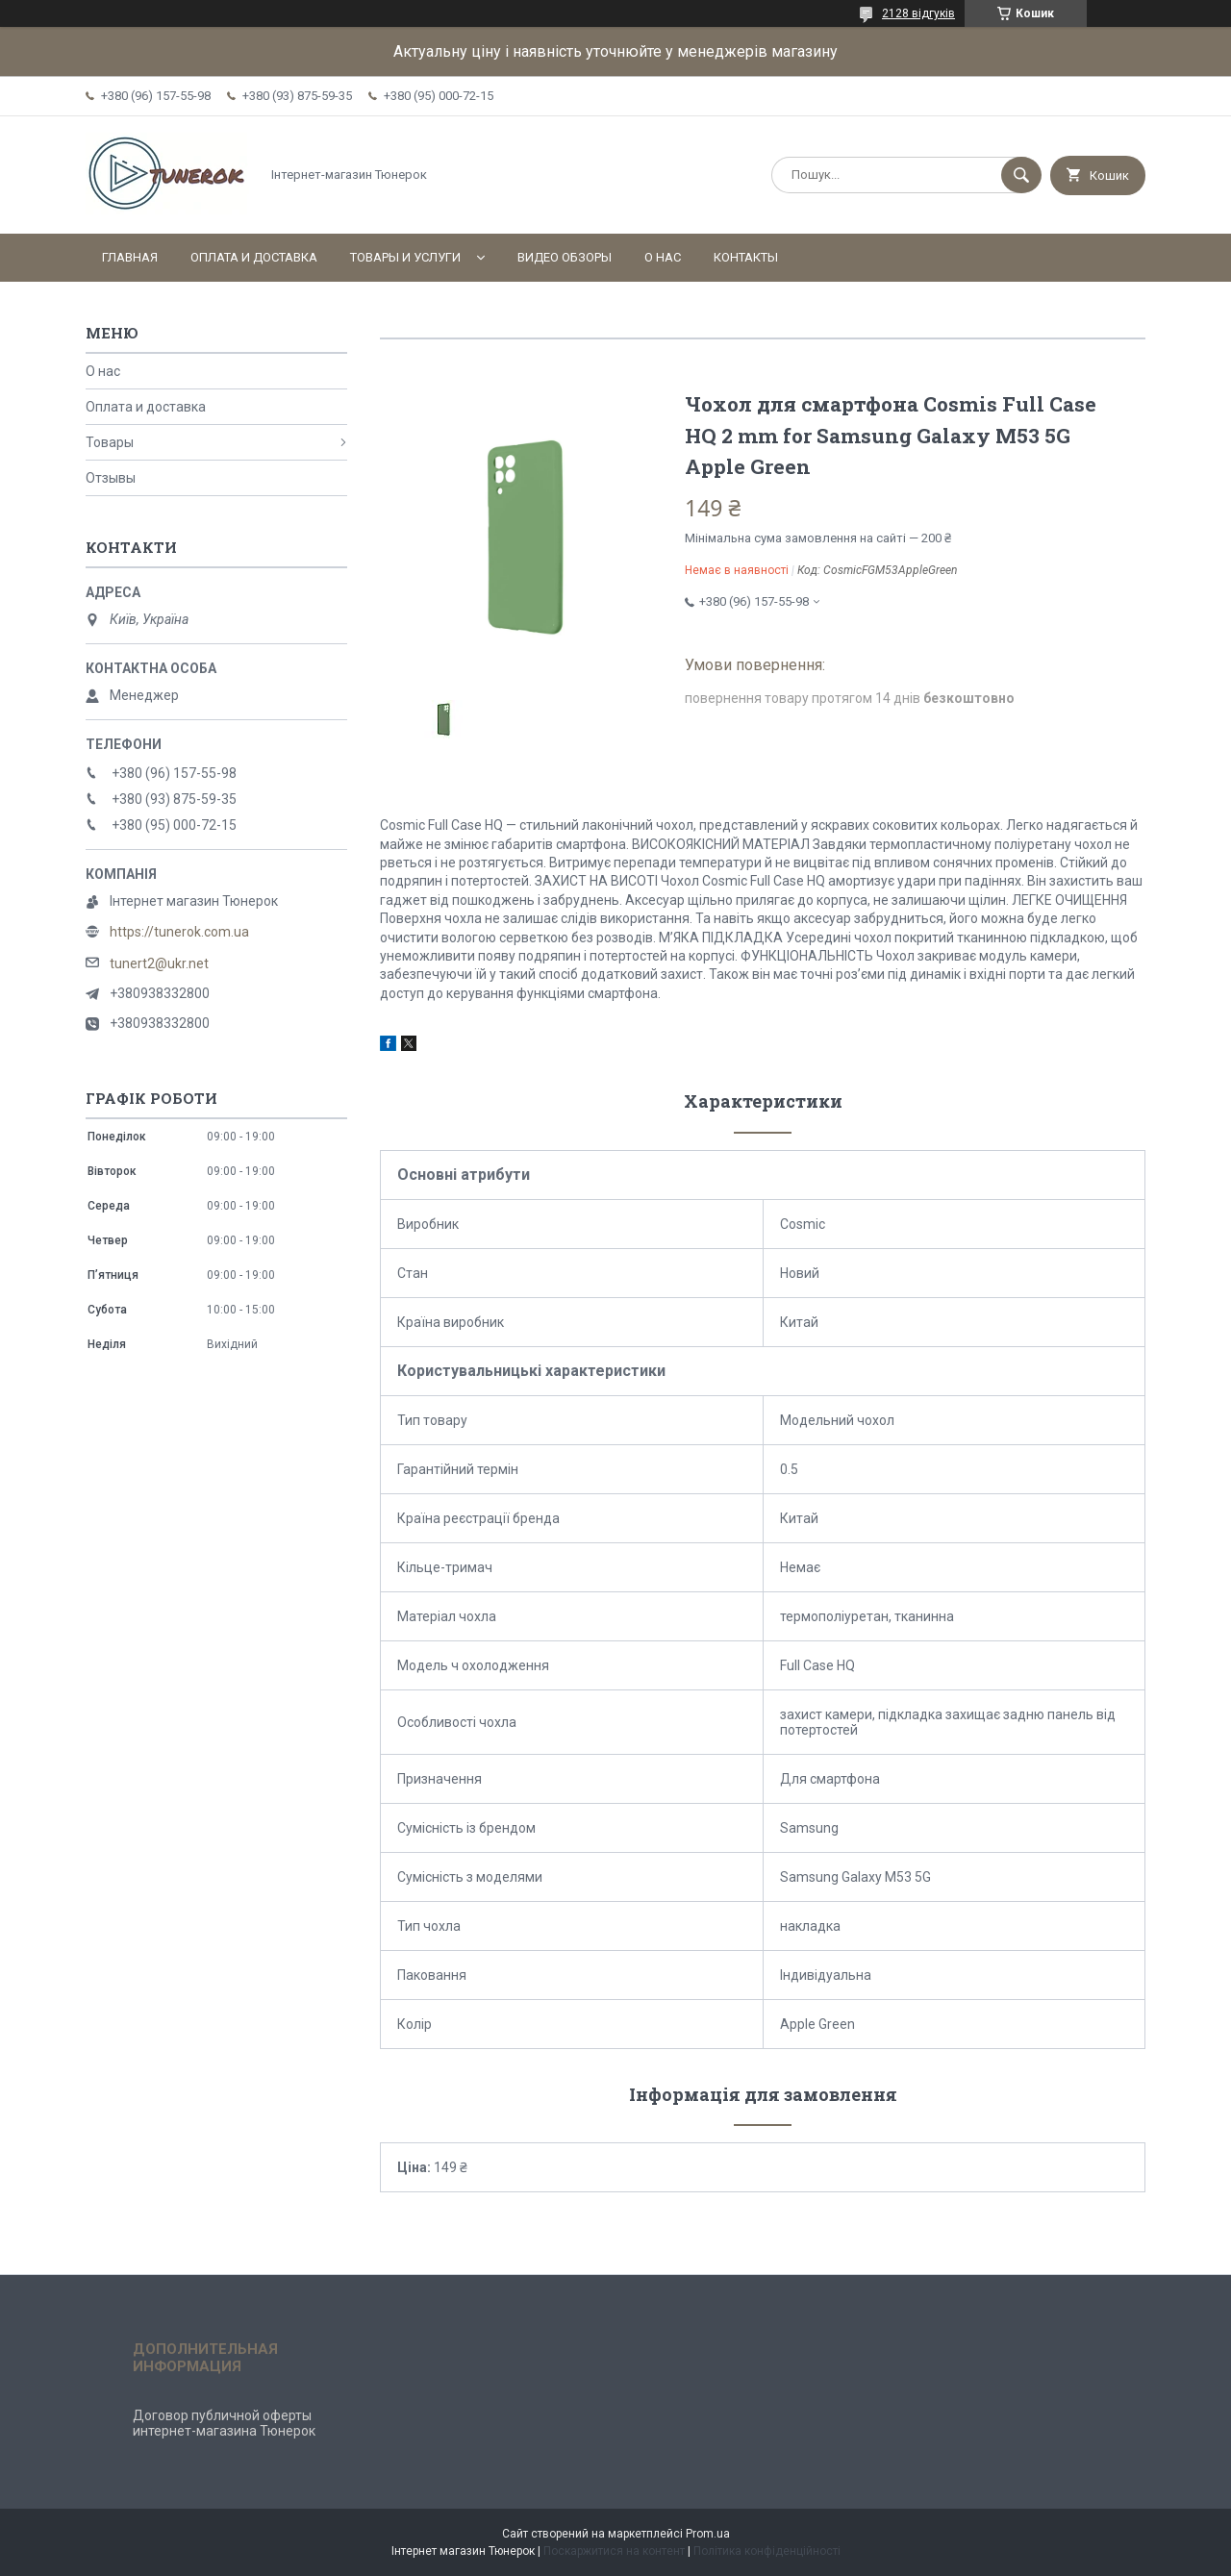 Image resolution: width=1231 pixels, height=2576 pixels. I want to click on [Шукати], so click(1021, 175).